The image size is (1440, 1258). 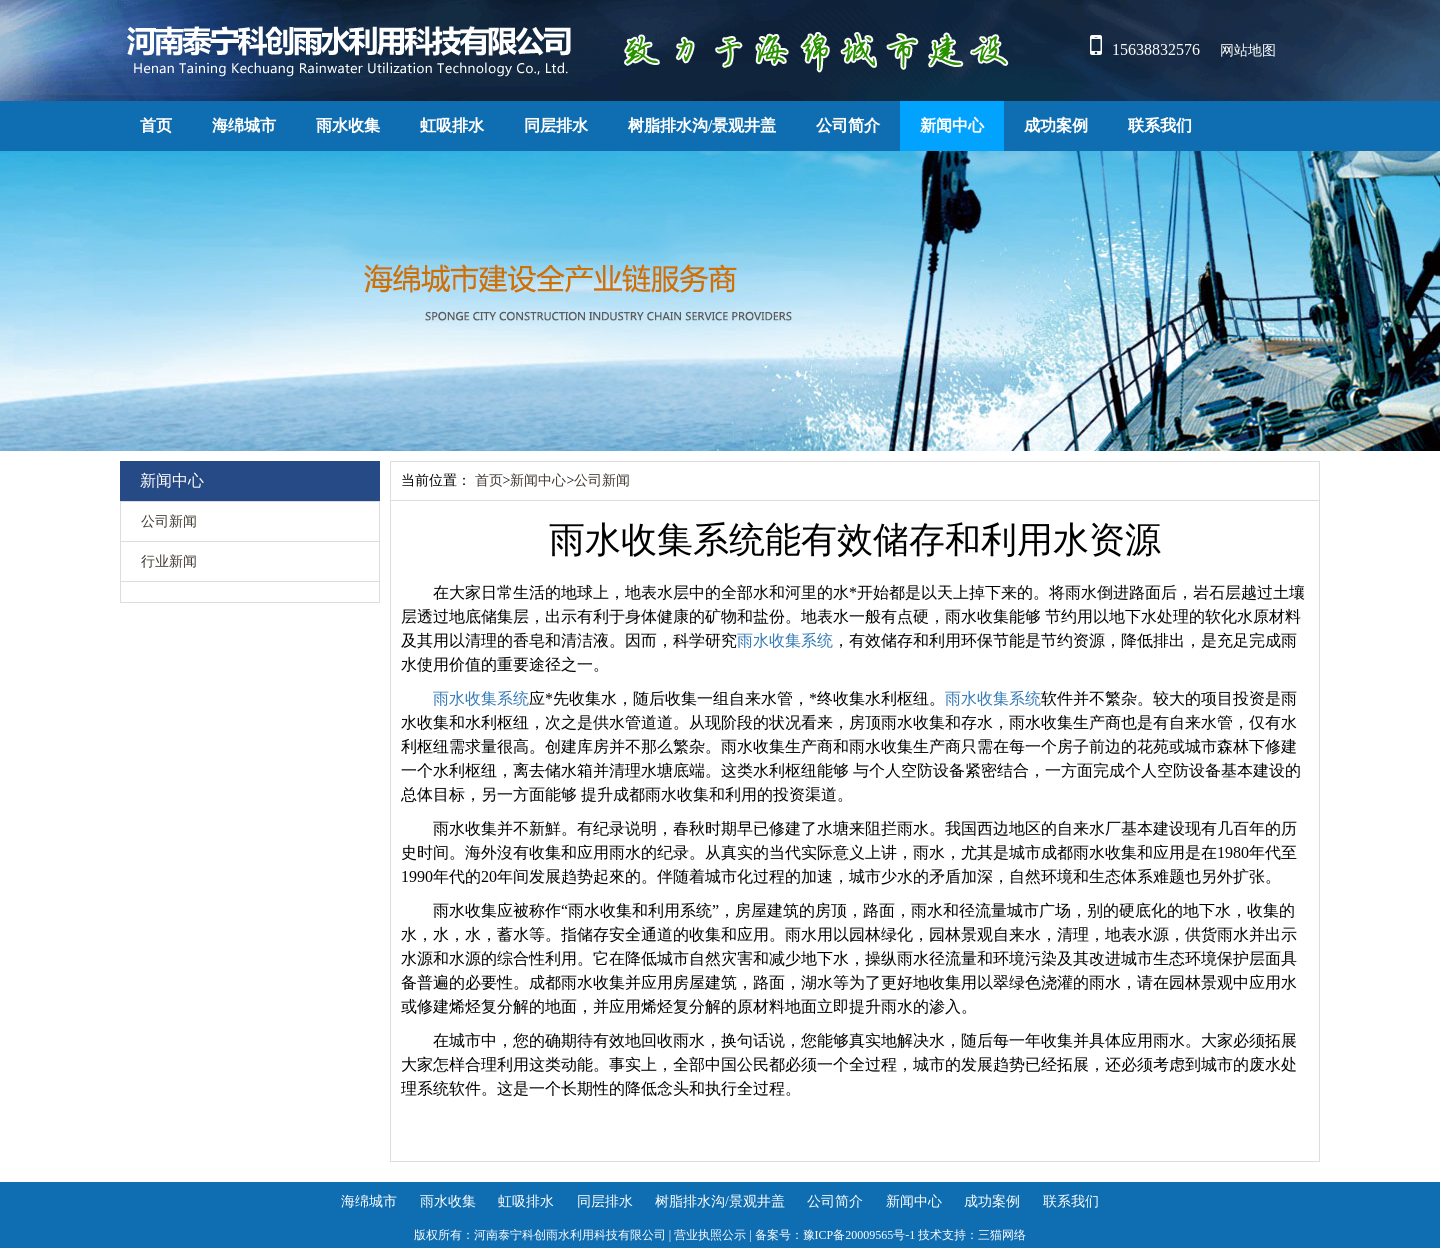 I want to click on 成功案例, so click(x=1056, y=125).